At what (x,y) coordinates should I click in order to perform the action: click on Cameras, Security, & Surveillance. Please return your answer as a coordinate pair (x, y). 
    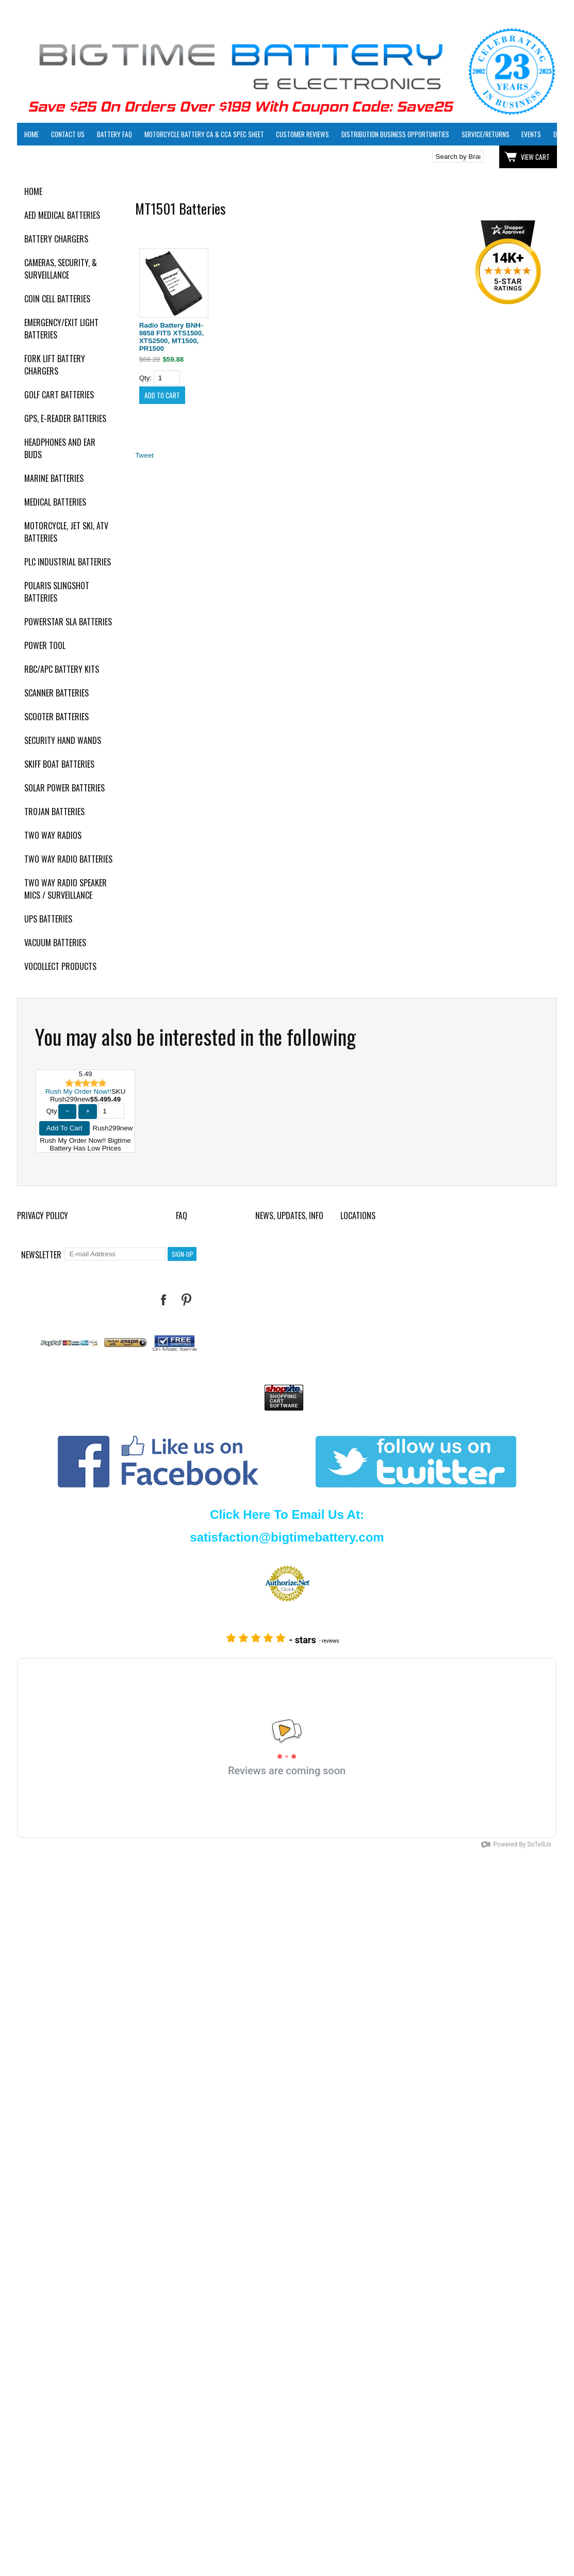
    Looking at the image, I should click on (60, 268).